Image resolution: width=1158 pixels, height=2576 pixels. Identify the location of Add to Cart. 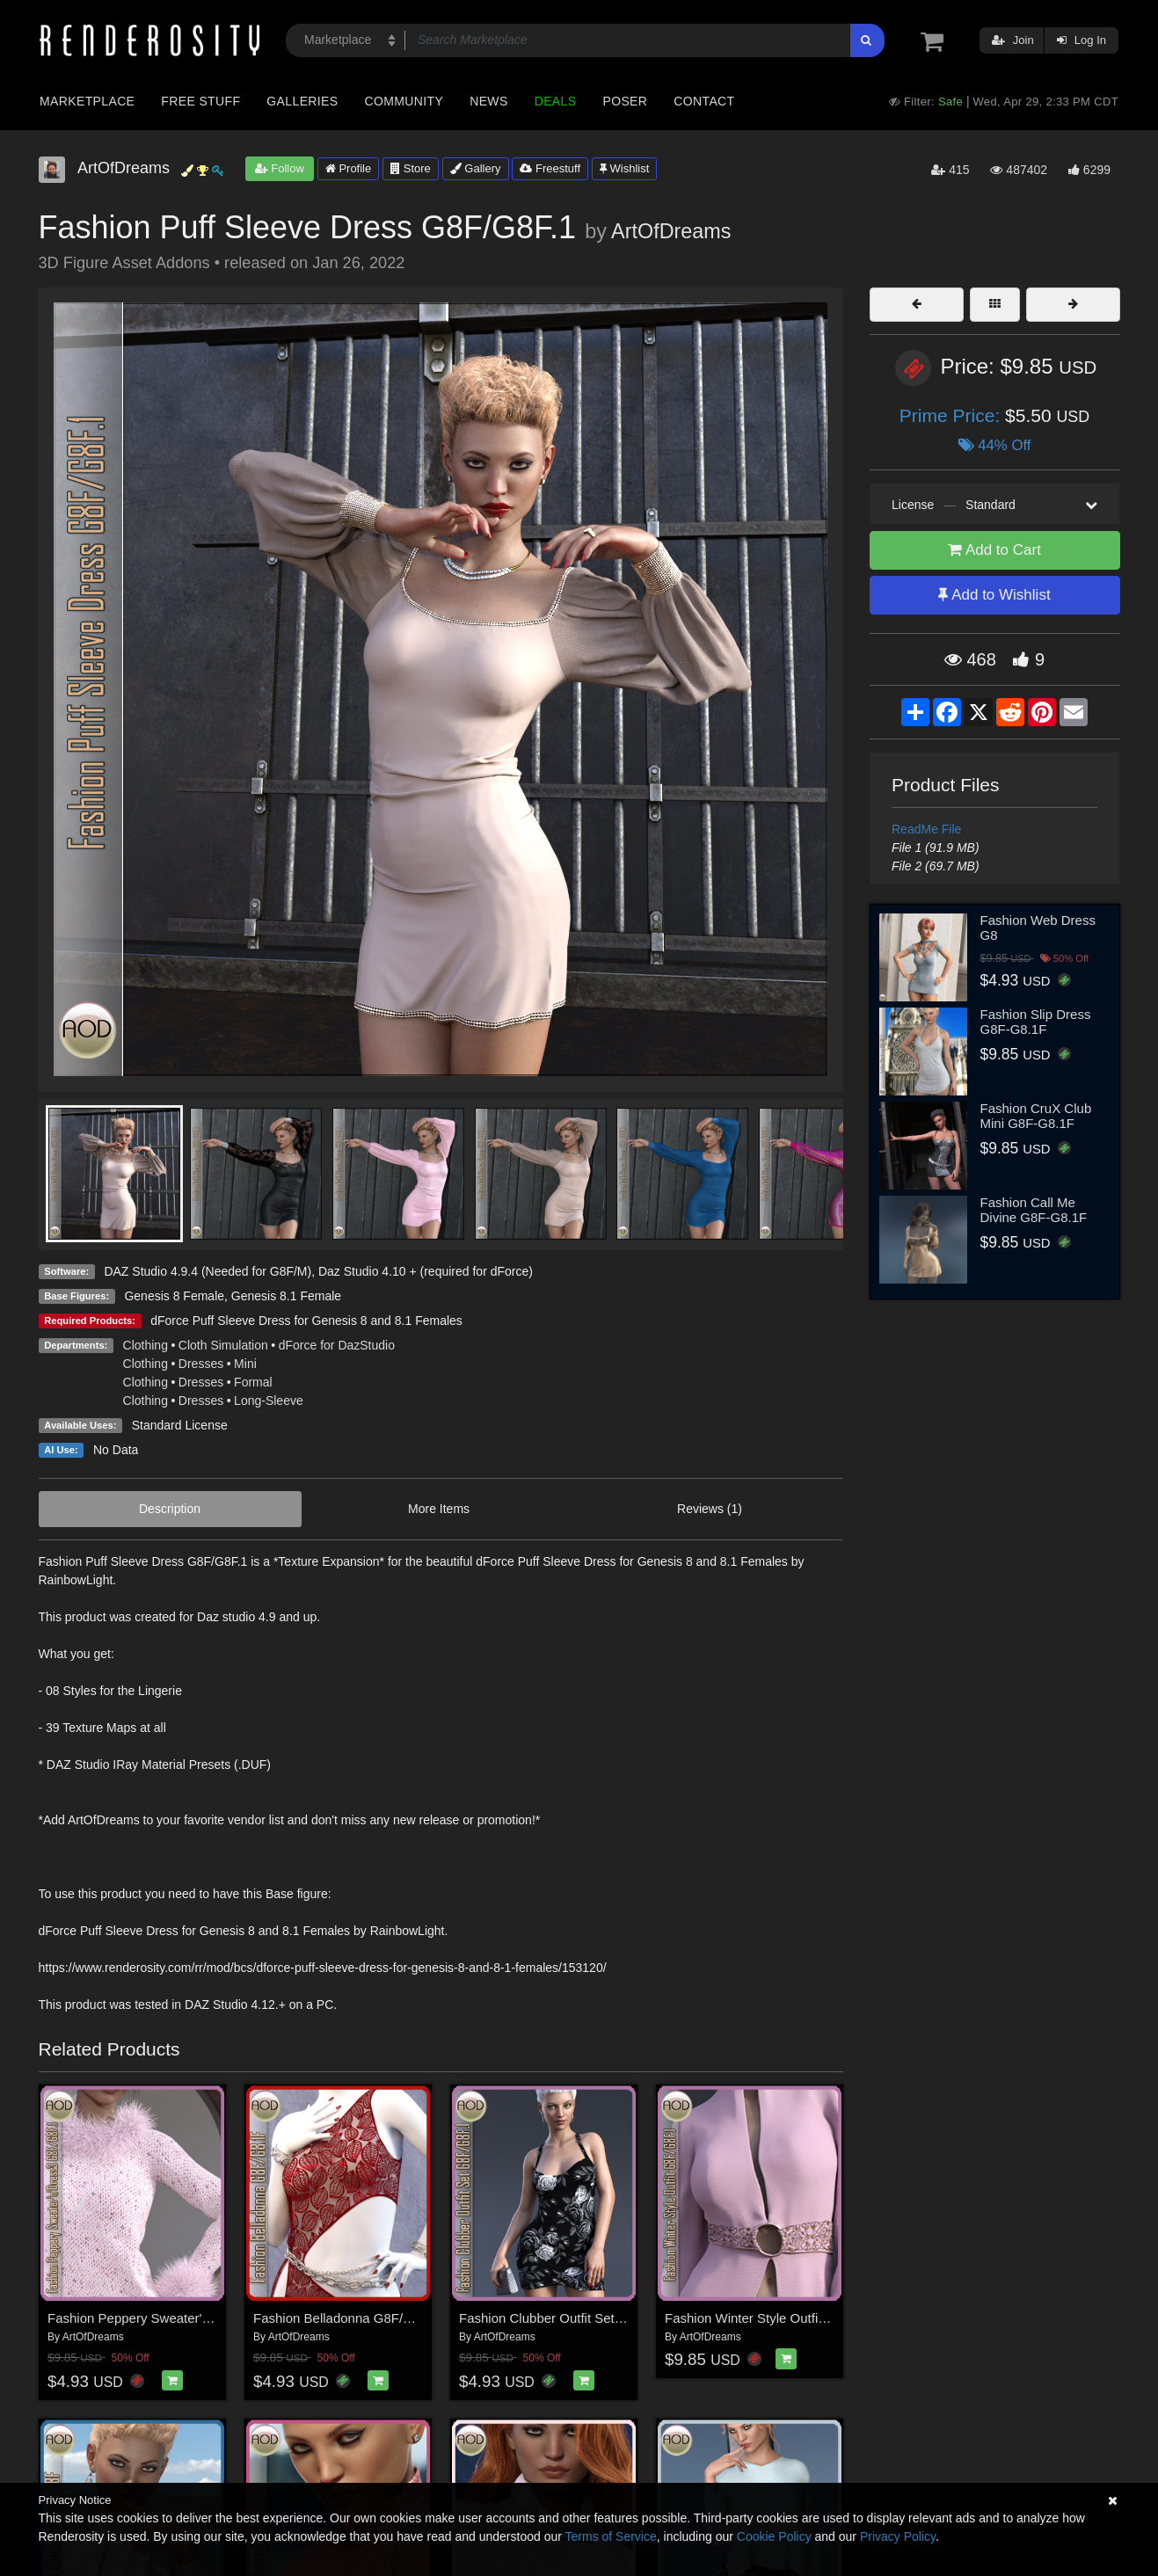
(994, 550).